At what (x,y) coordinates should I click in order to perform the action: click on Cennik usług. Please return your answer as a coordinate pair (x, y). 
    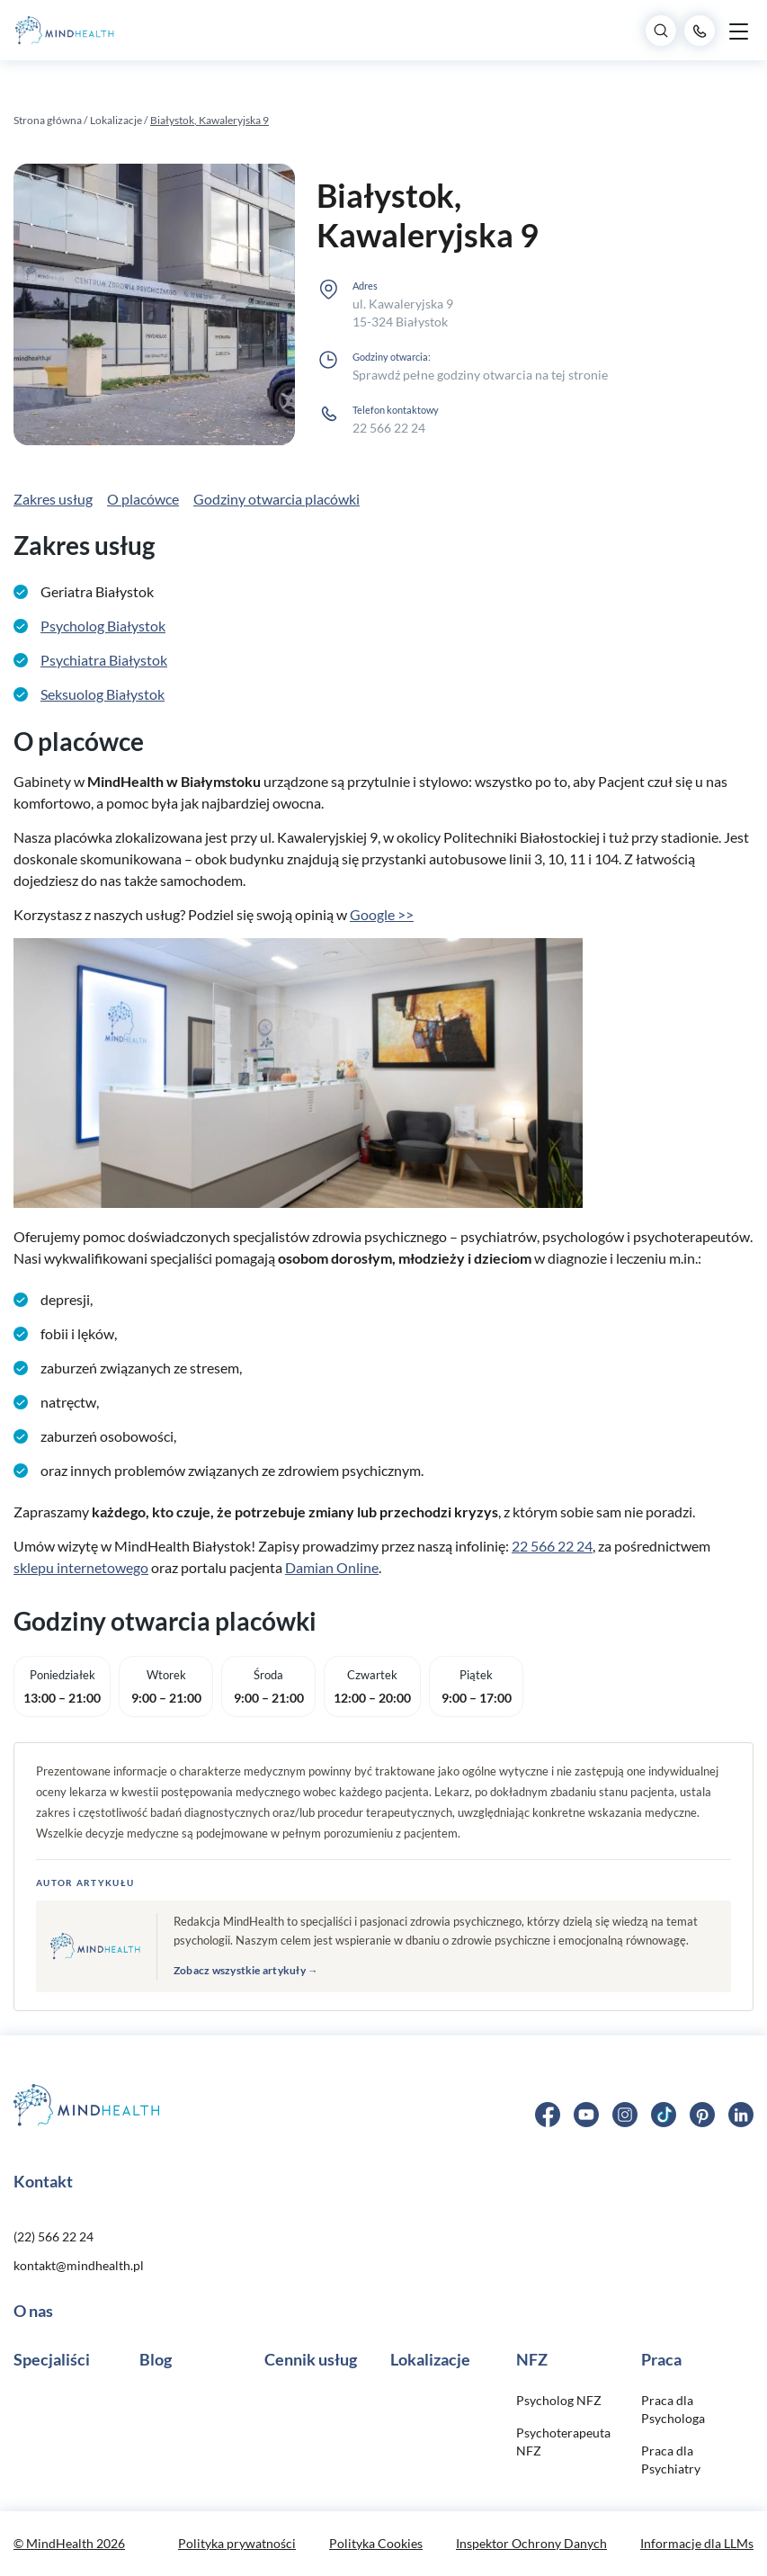
    Looking at the image, I should click on (310, 2359).